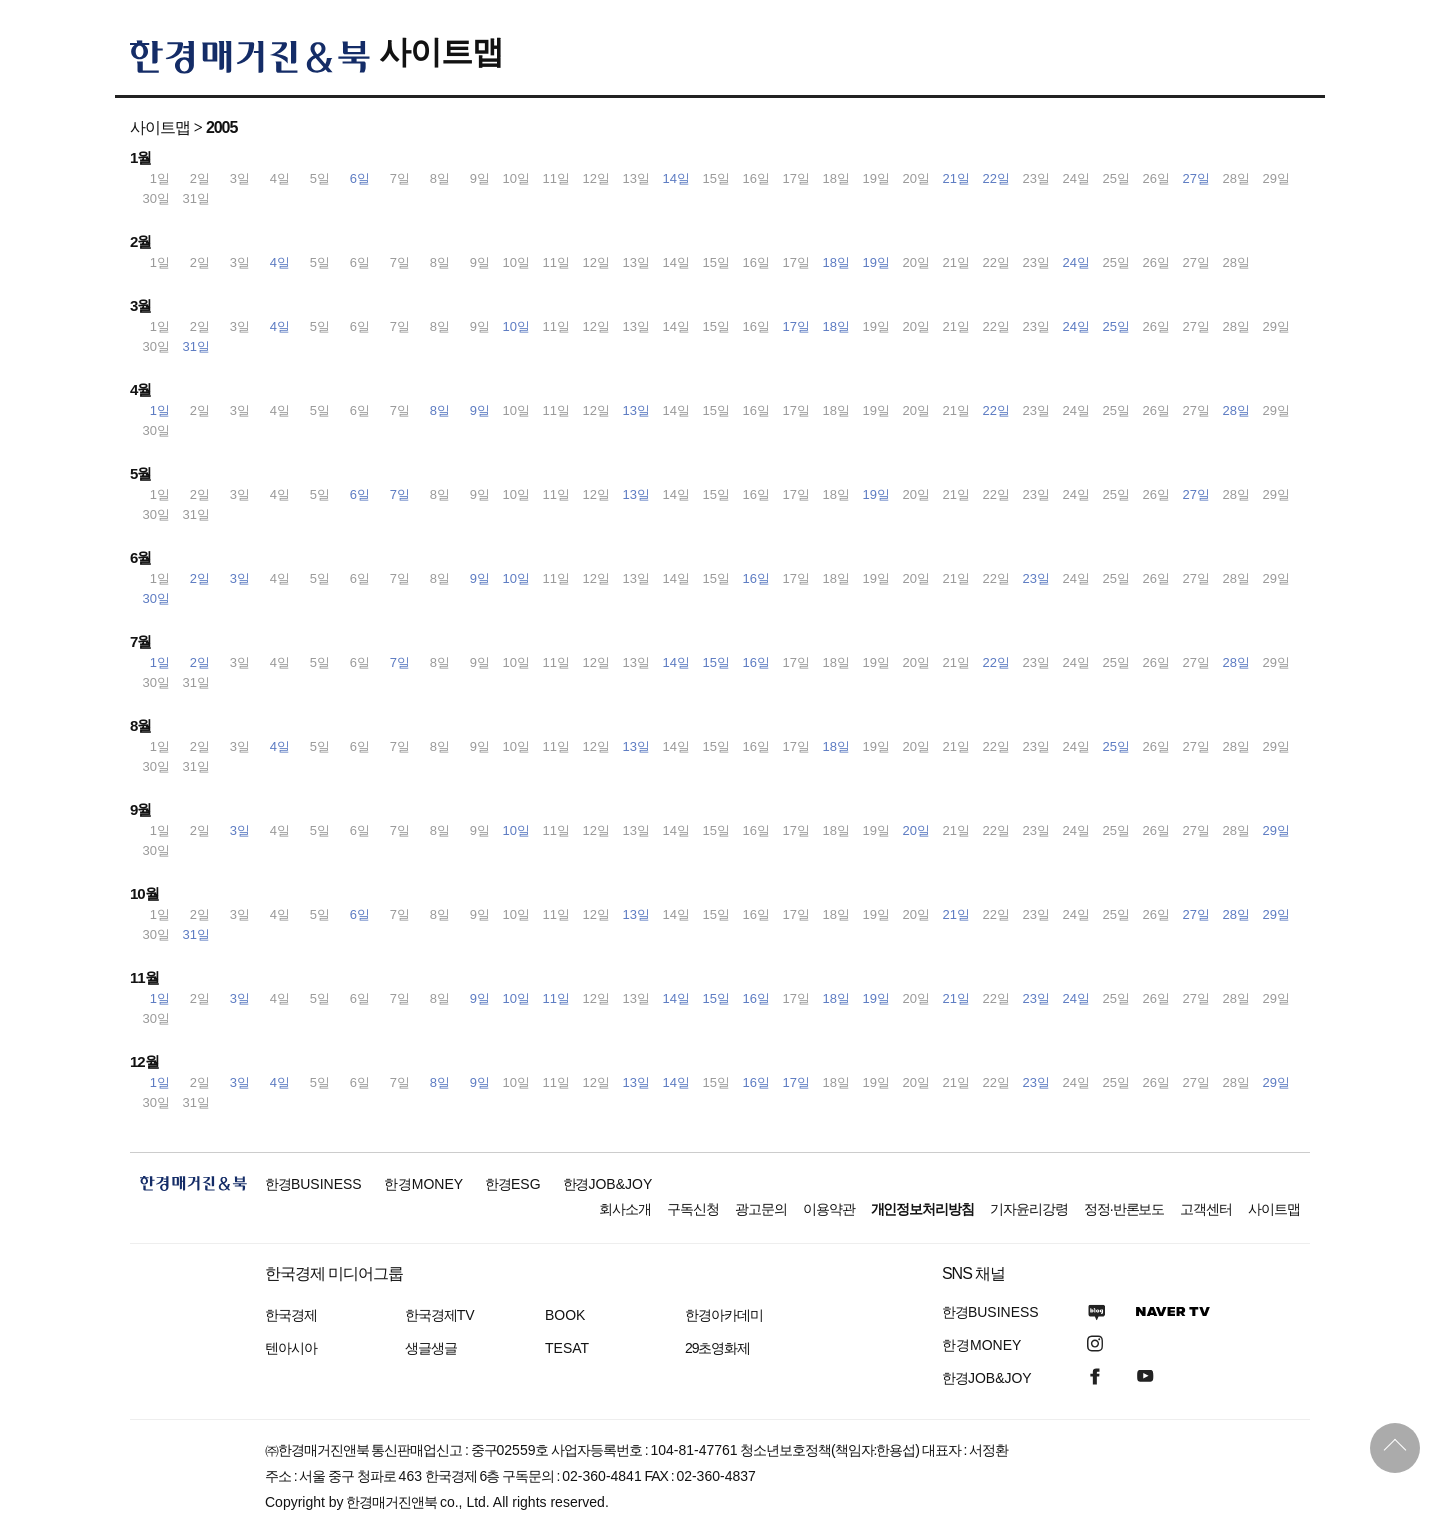 The image size is (1440, 1533). Describe the element at coordinates (1029, 1209) in the screenshot. I see `기자윤리강령` at that location.